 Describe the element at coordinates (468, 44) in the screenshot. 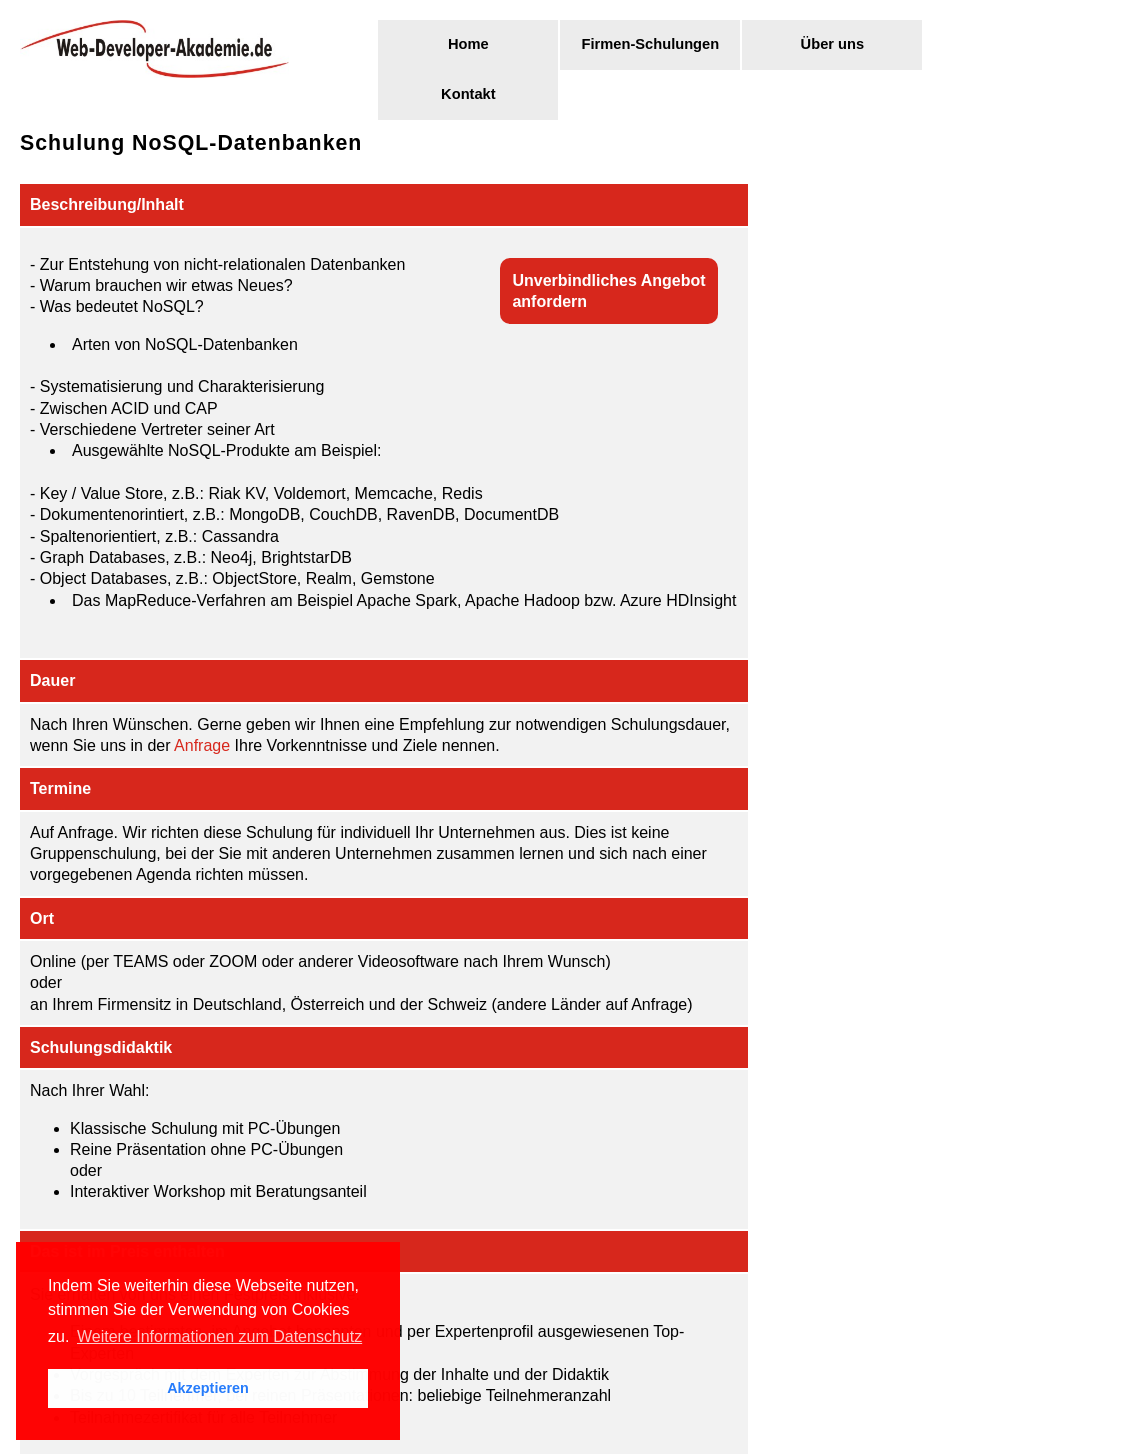

I see `Home [menuitem]` at that location.